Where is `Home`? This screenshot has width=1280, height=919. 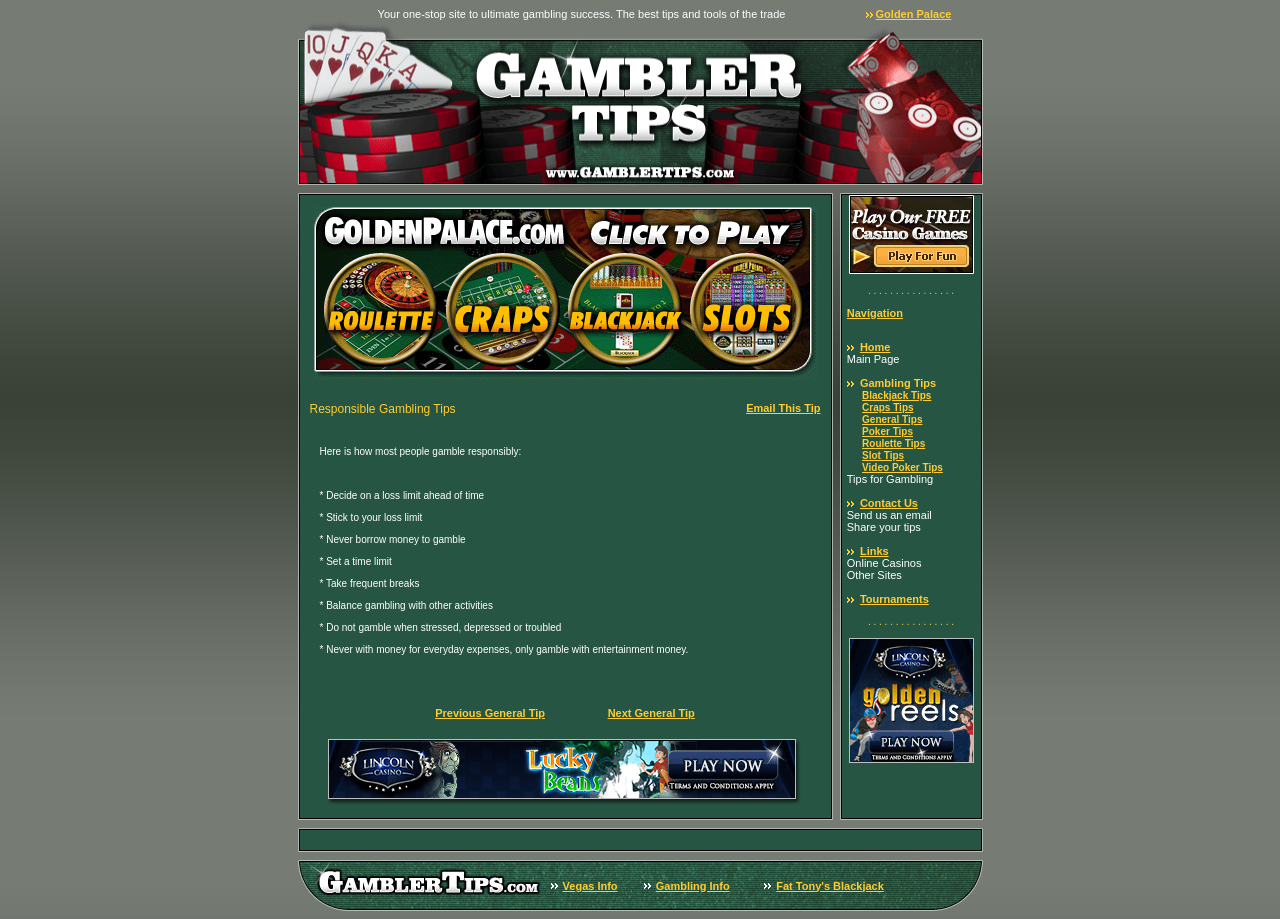 Home is located at coordinates (875, 347).